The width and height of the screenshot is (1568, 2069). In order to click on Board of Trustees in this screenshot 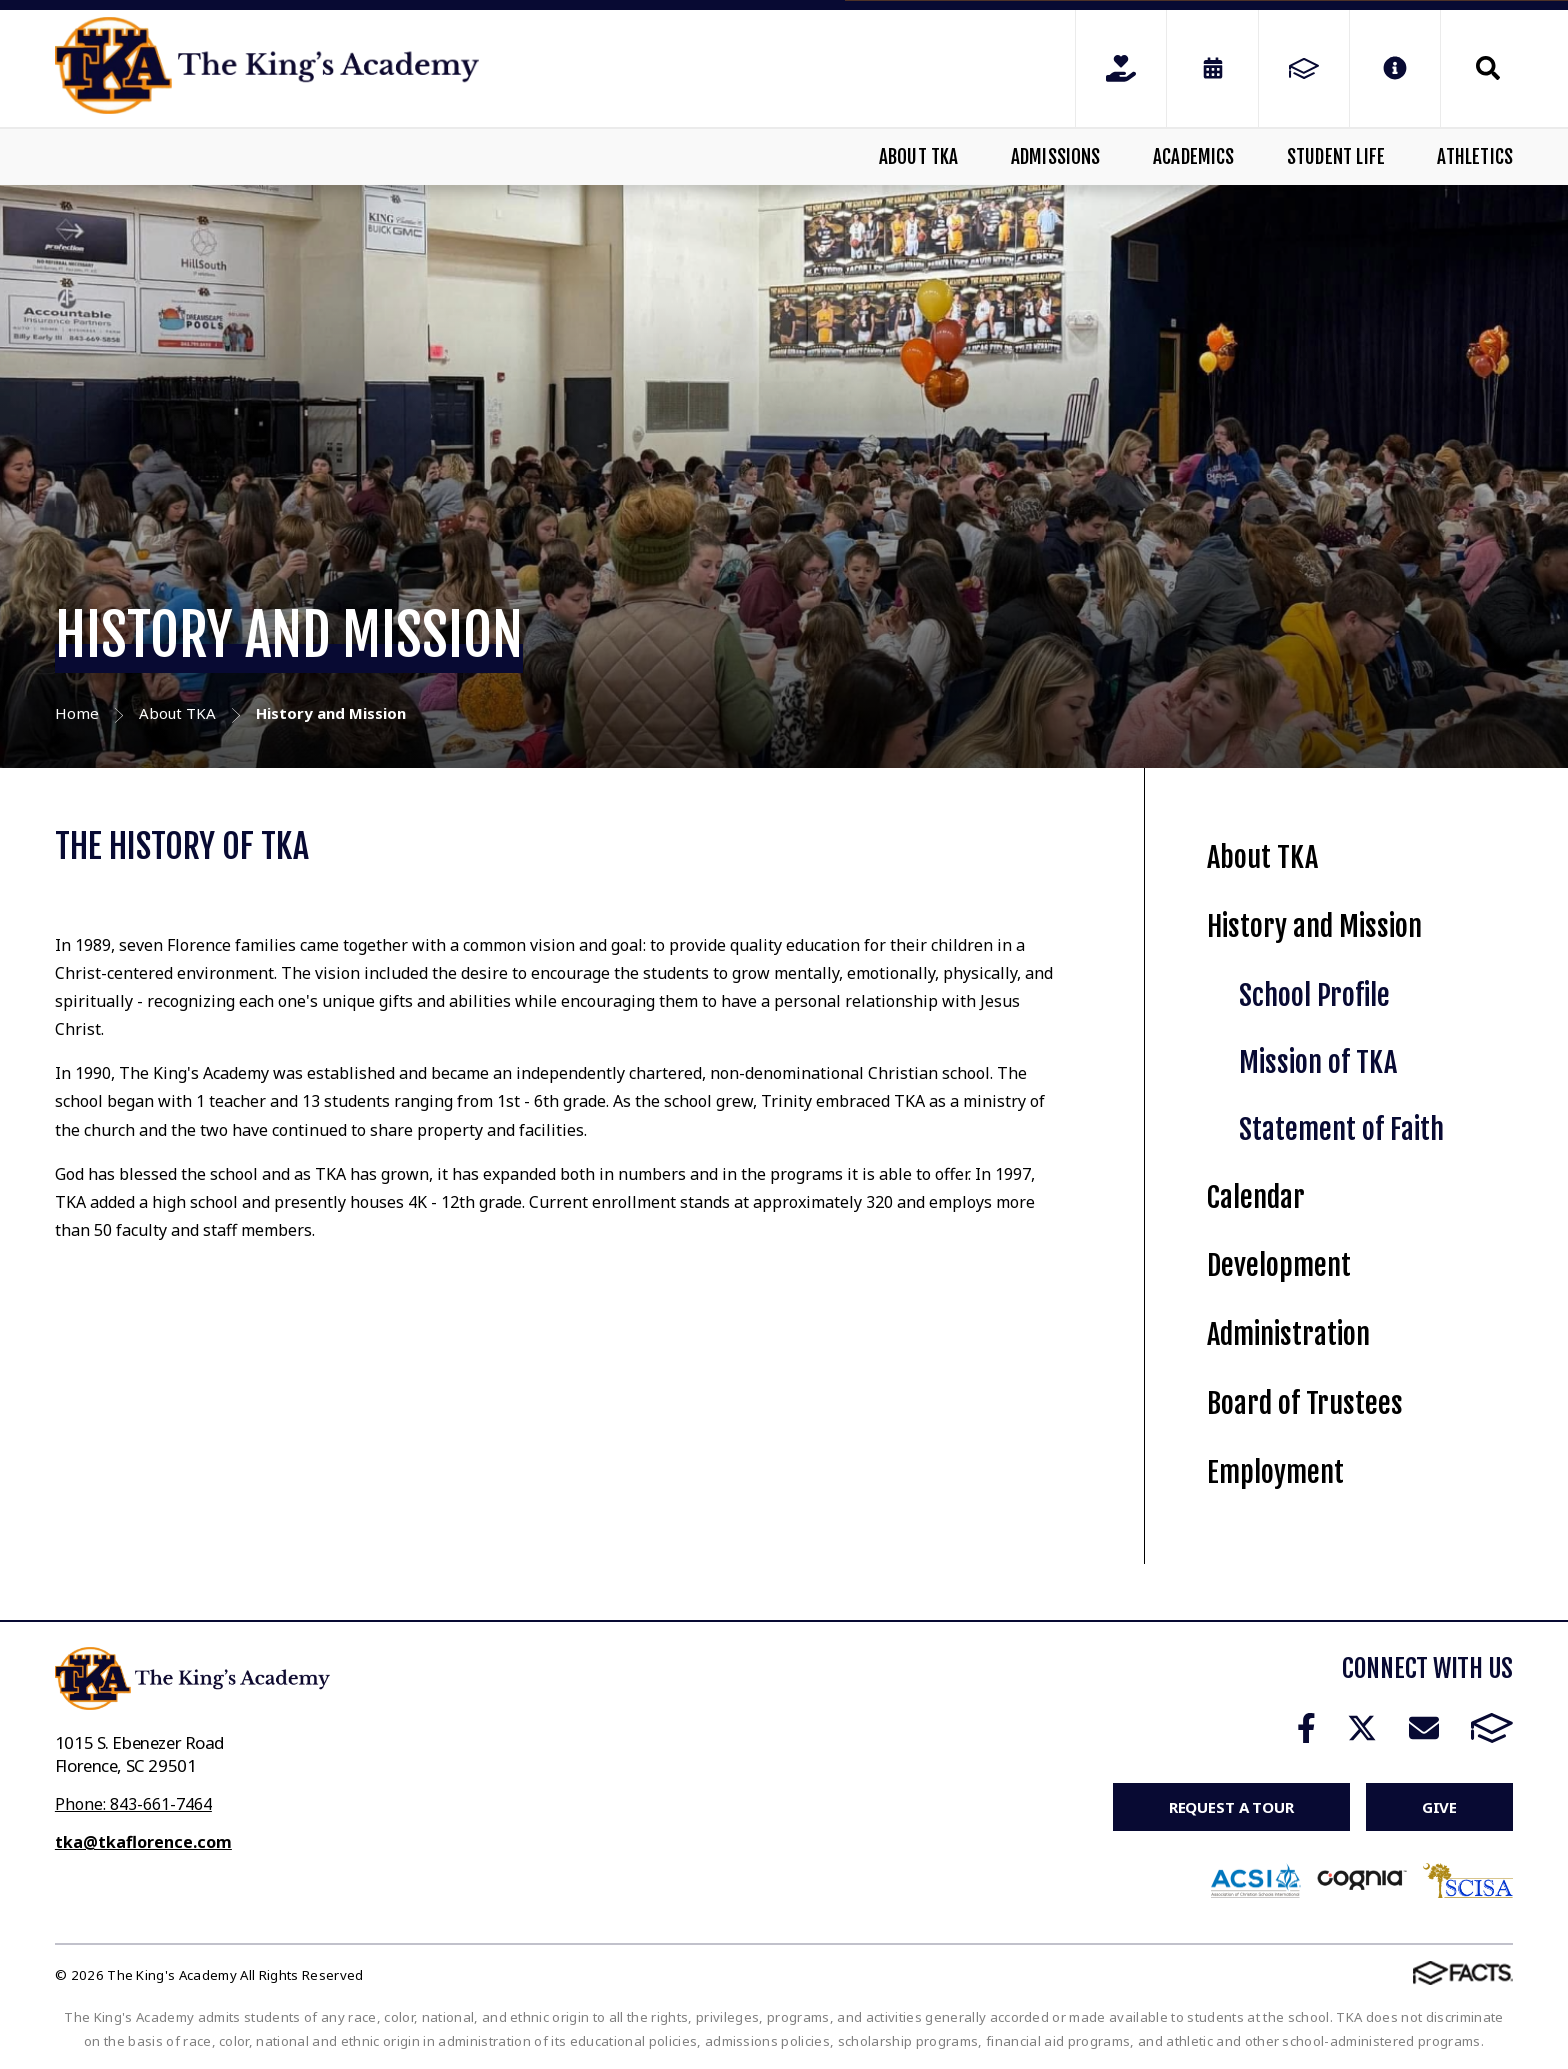, I will do `click(1305, 1403)`.